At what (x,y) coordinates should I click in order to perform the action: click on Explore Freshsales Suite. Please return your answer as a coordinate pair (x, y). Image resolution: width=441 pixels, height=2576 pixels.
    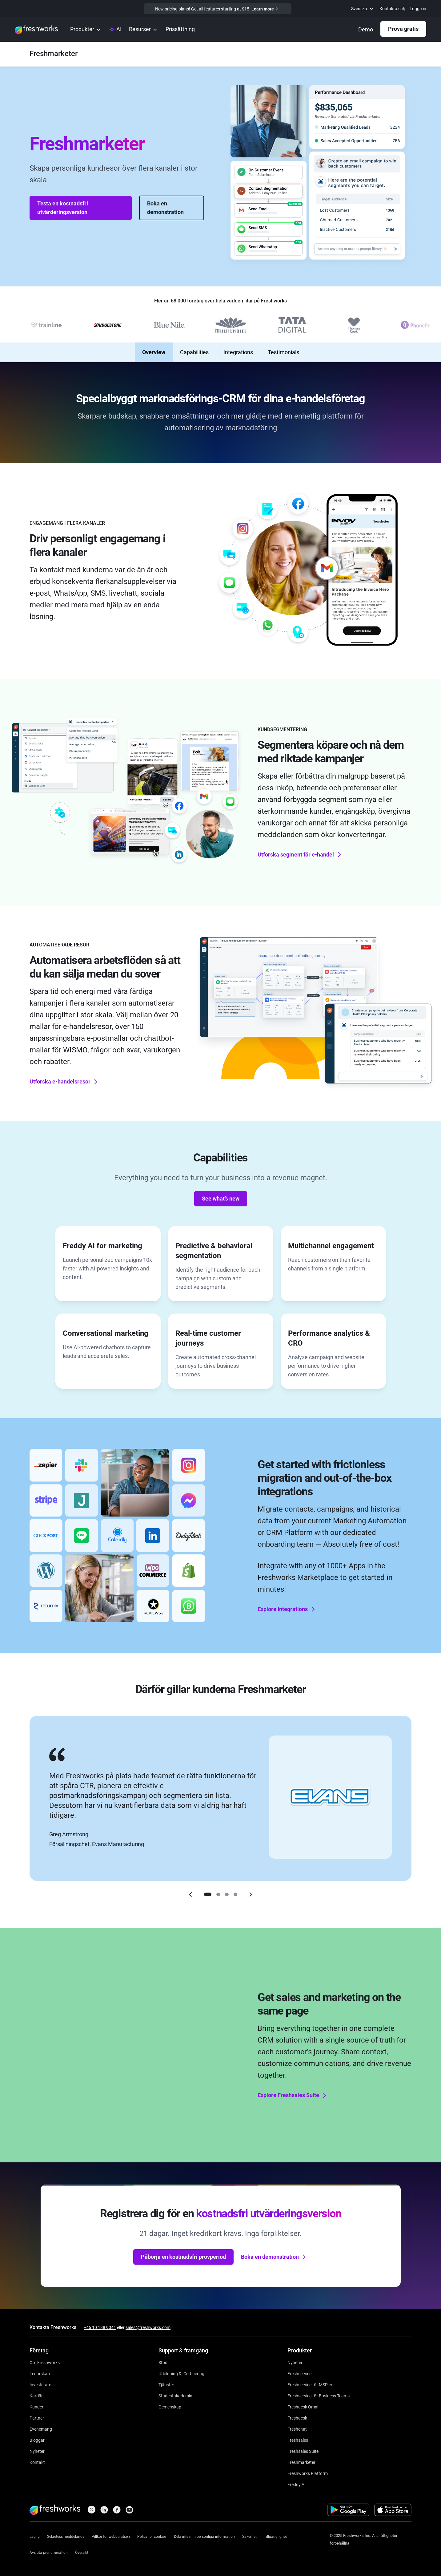
    Looking at the image, I should click on (293, 2095).